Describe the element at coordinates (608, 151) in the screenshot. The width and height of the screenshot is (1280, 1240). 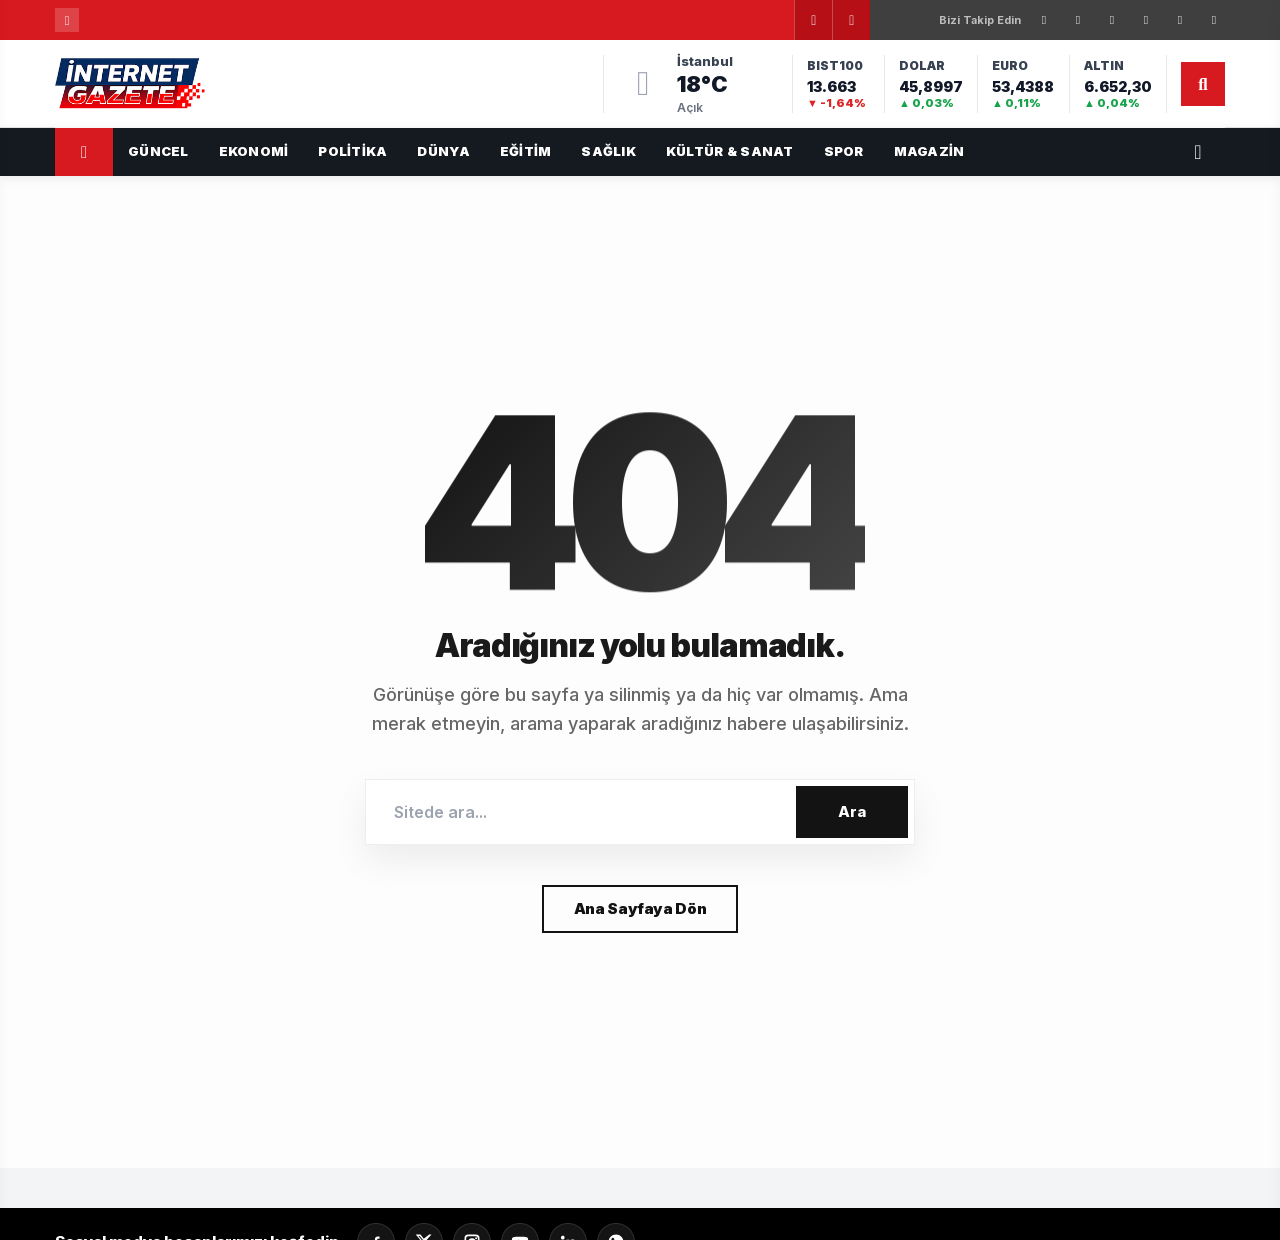
I see `Sağlık` at that location.